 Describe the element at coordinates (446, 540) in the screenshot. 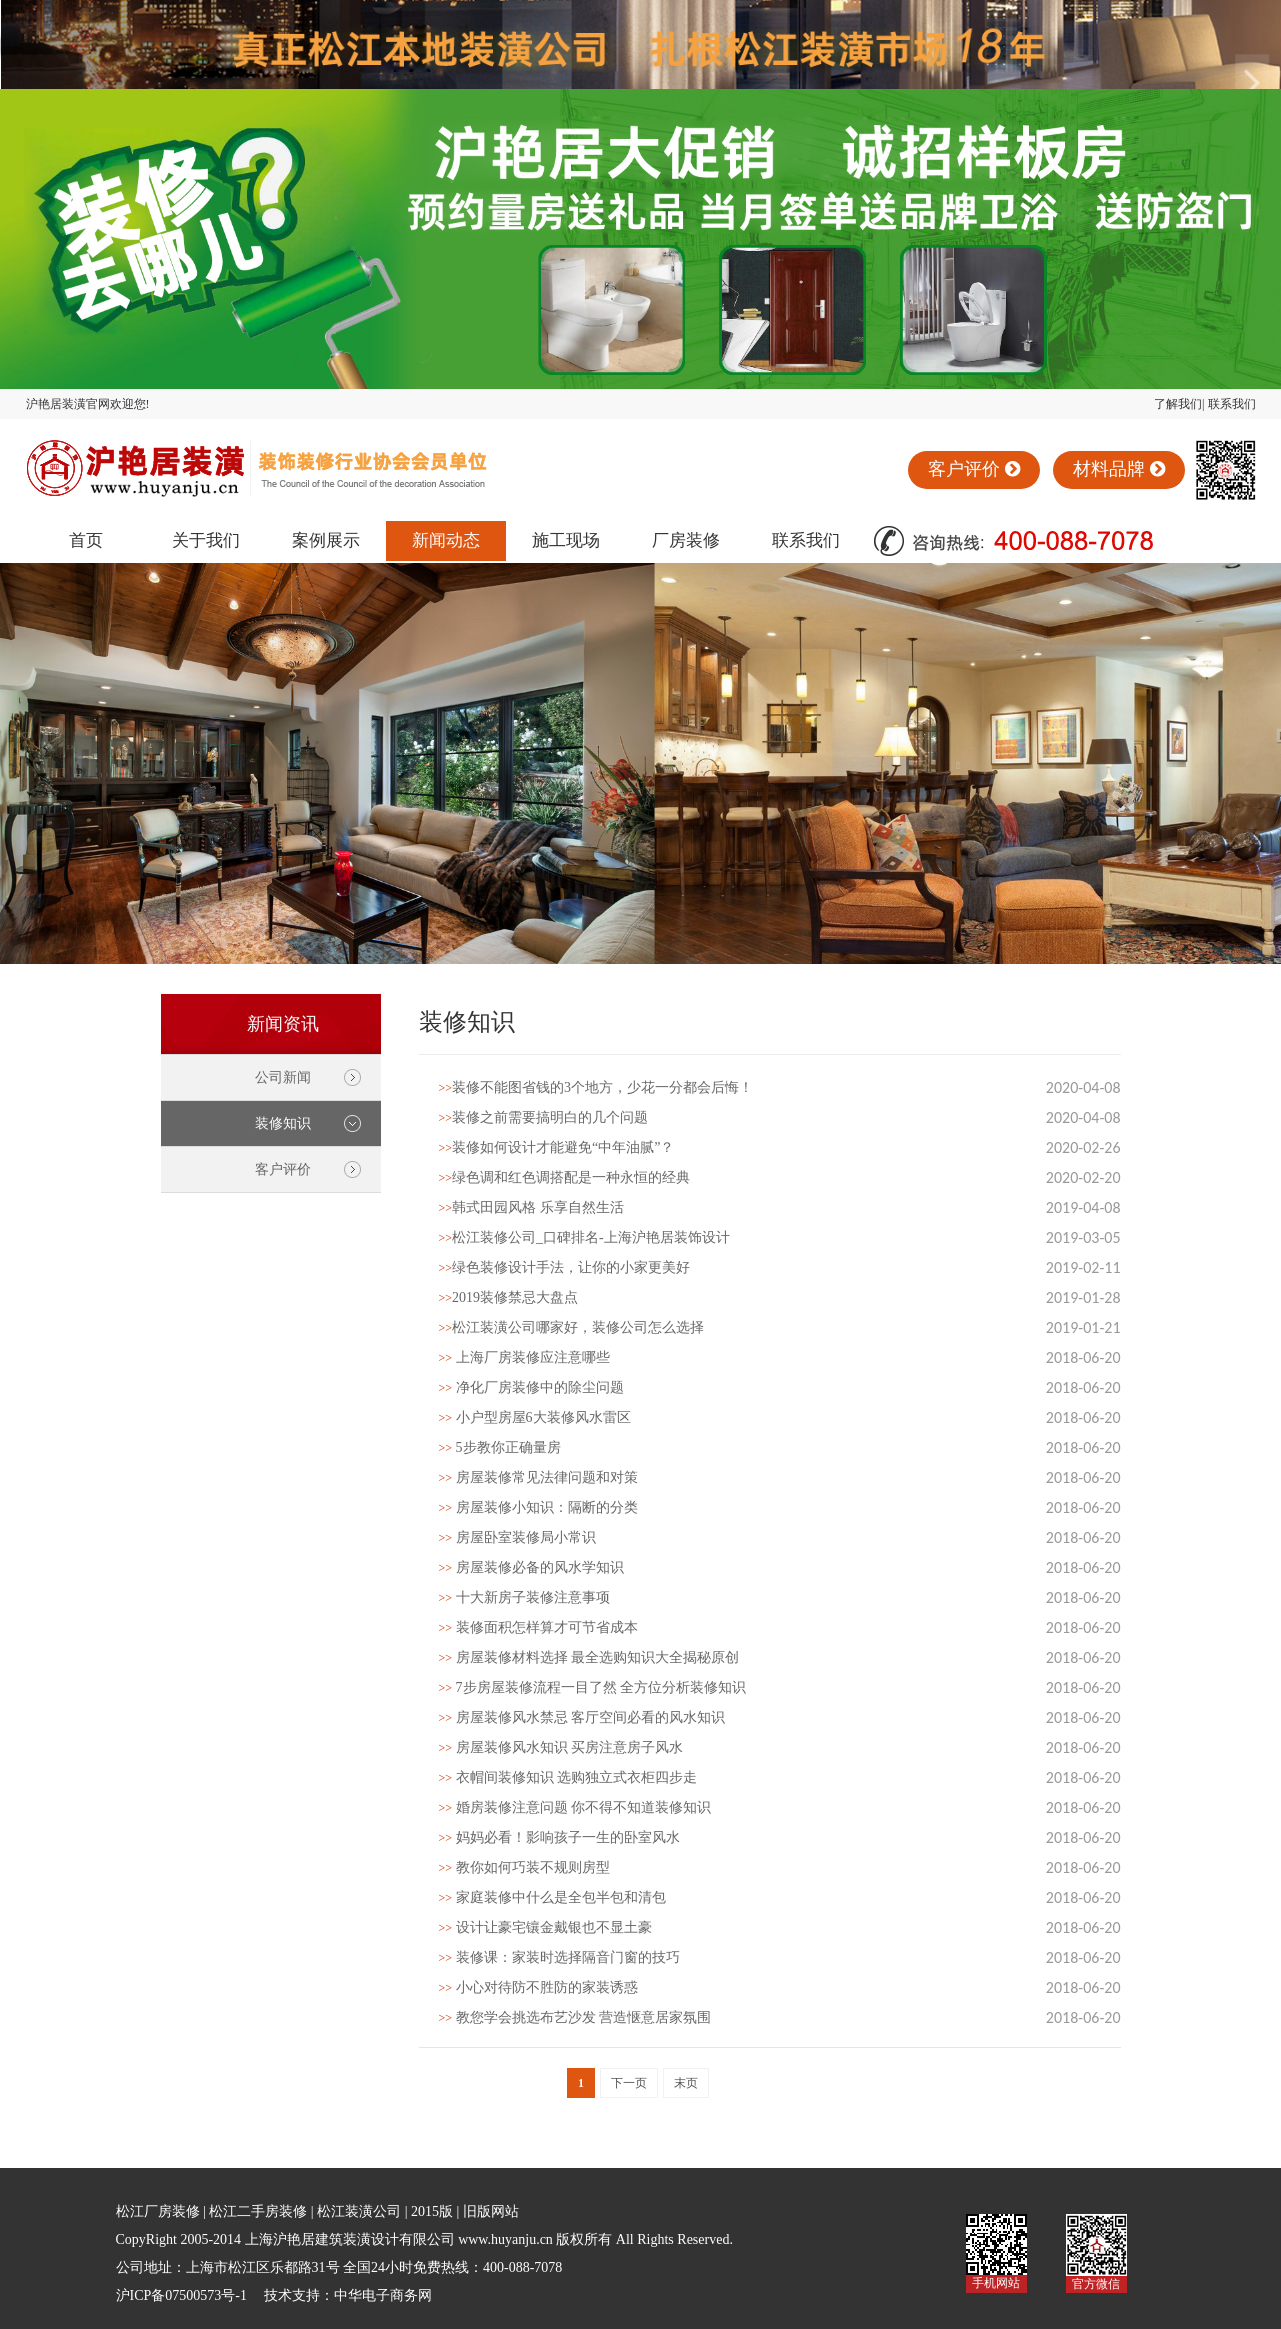

I see `新闻动态` at that location.